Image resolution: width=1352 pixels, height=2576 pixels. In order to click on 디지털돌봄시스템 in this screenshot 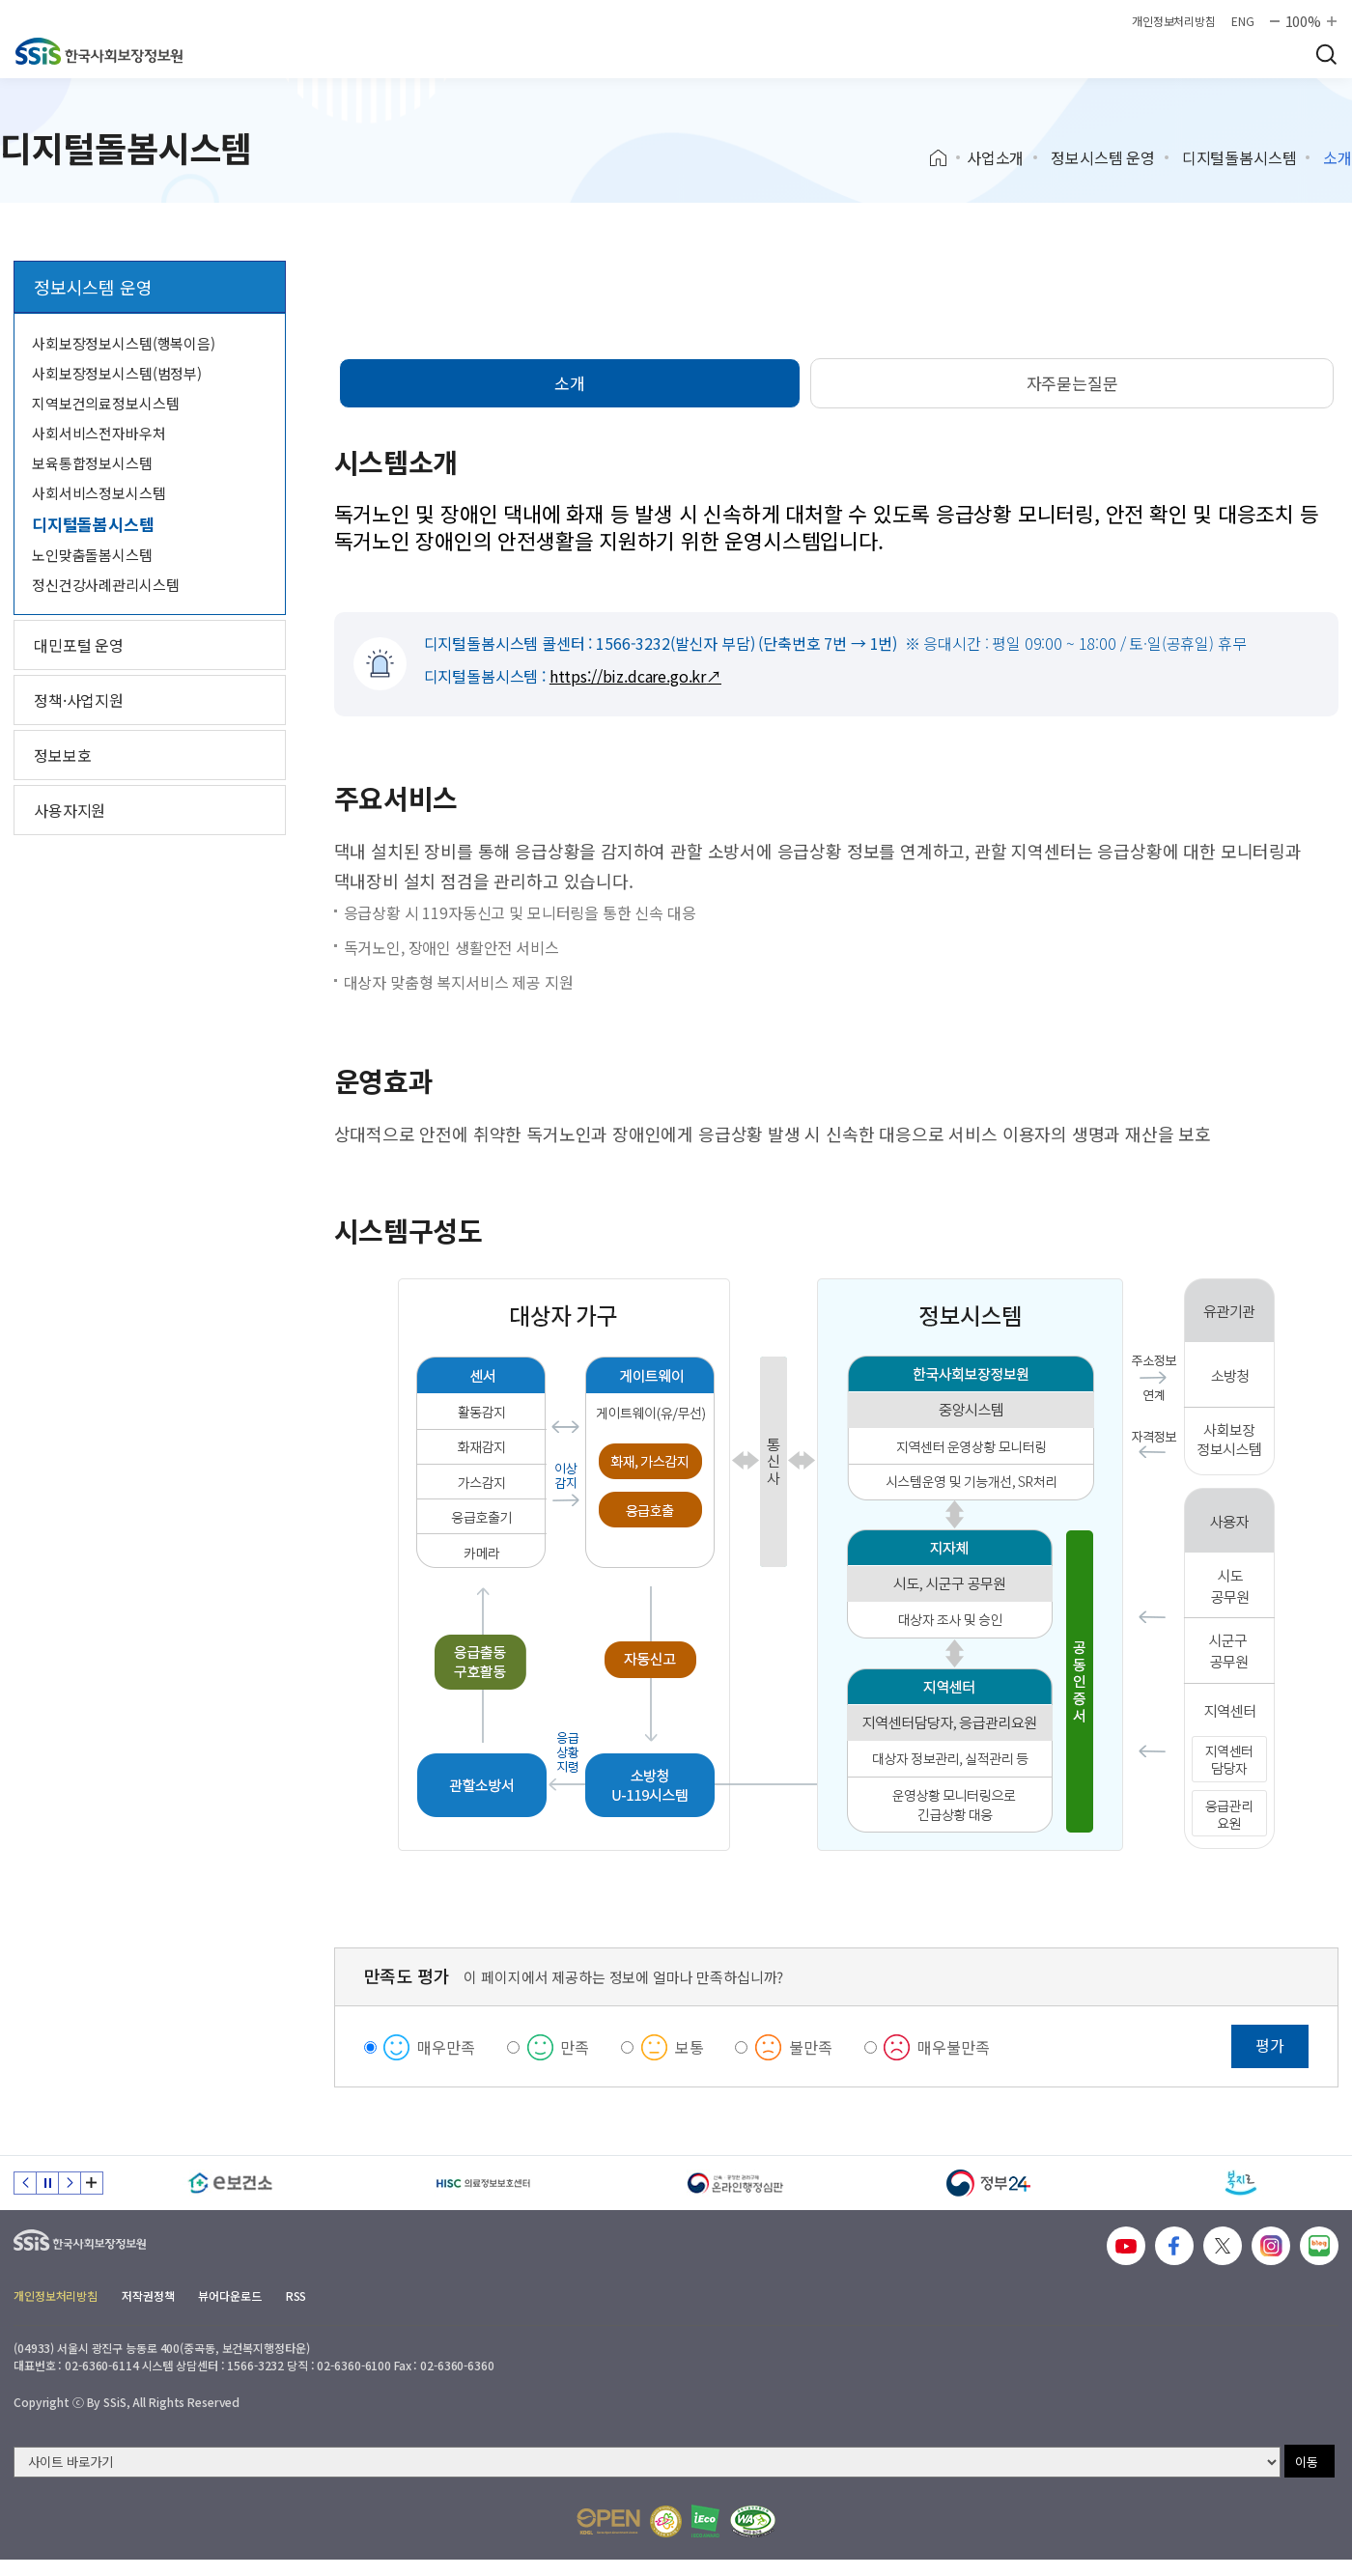, I will do `click(1239, 157)`.